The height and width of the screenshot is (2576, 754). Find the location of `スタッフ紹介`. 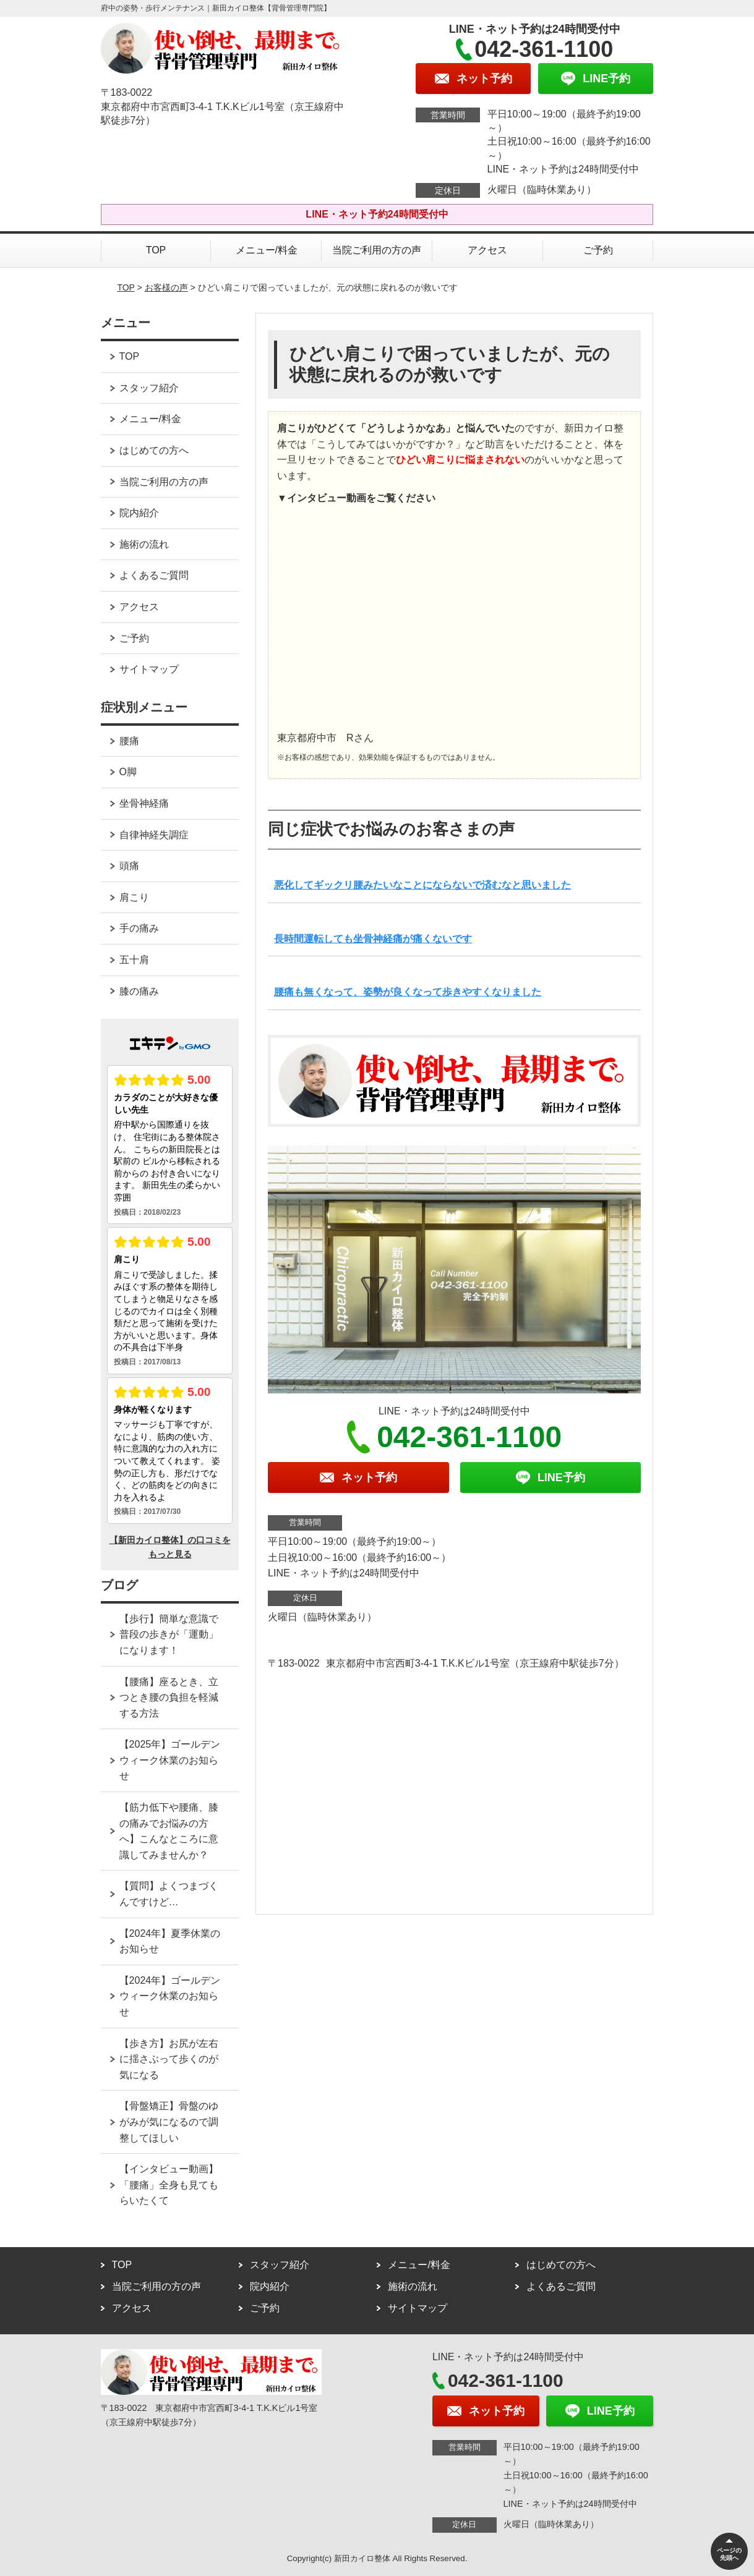

スタッフ紹介 is located at coordinates (149, 388).